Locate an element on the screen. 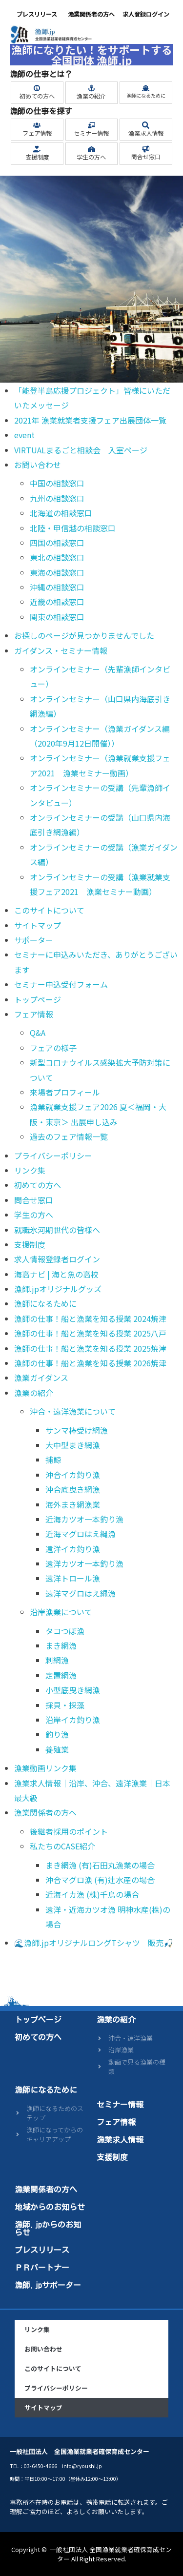 The height and width of the screenshot is (2576, 183). 過去のフェア情報一覧 is located at coordinates (69, 1136).